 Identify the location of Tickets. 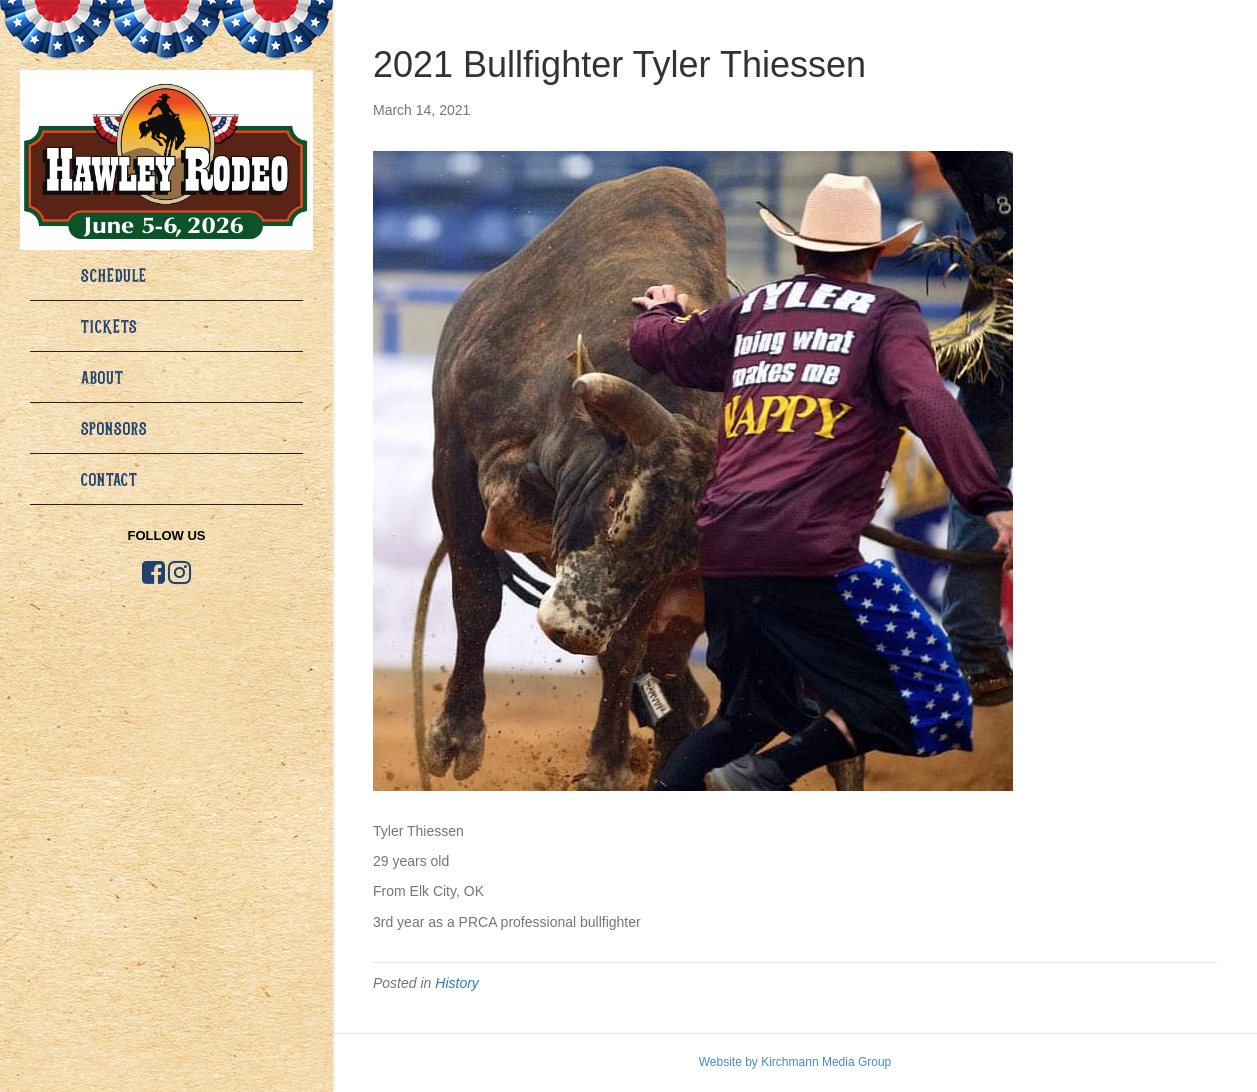
(109, 326).